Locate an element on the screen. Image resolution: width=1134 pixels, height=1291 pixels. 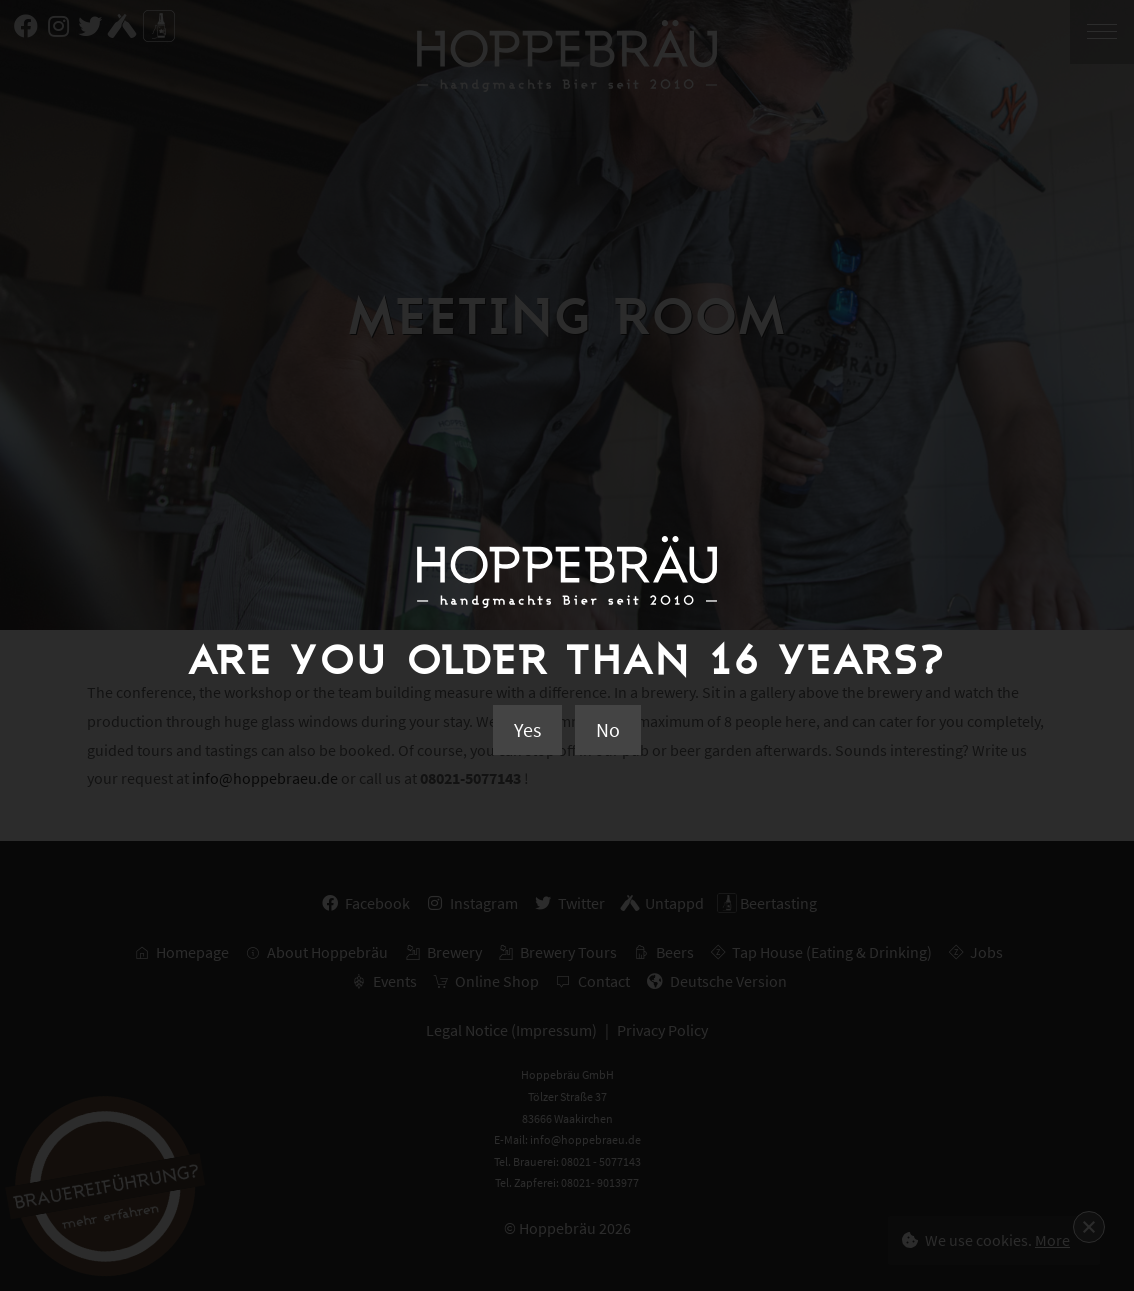
No is located at coordinates (608, 729).